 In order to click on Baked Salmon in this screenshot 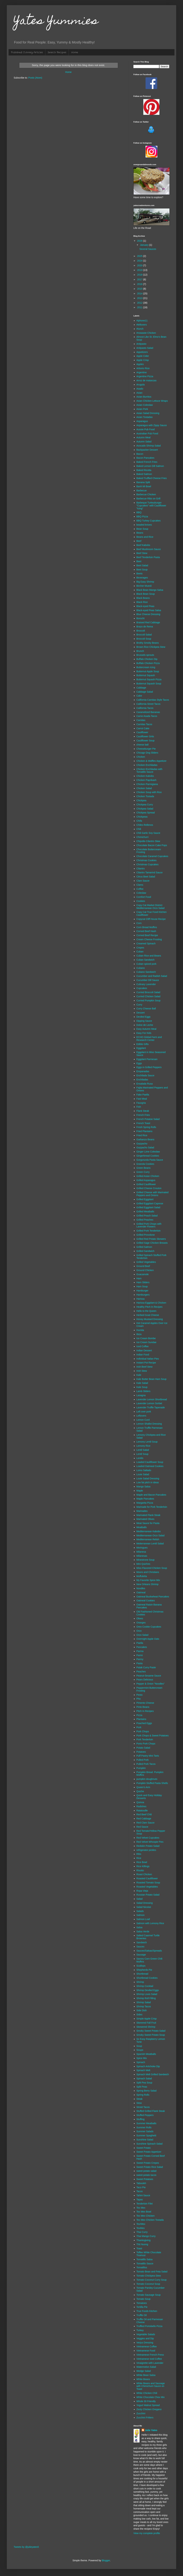, I will do `click(144, 474)`.